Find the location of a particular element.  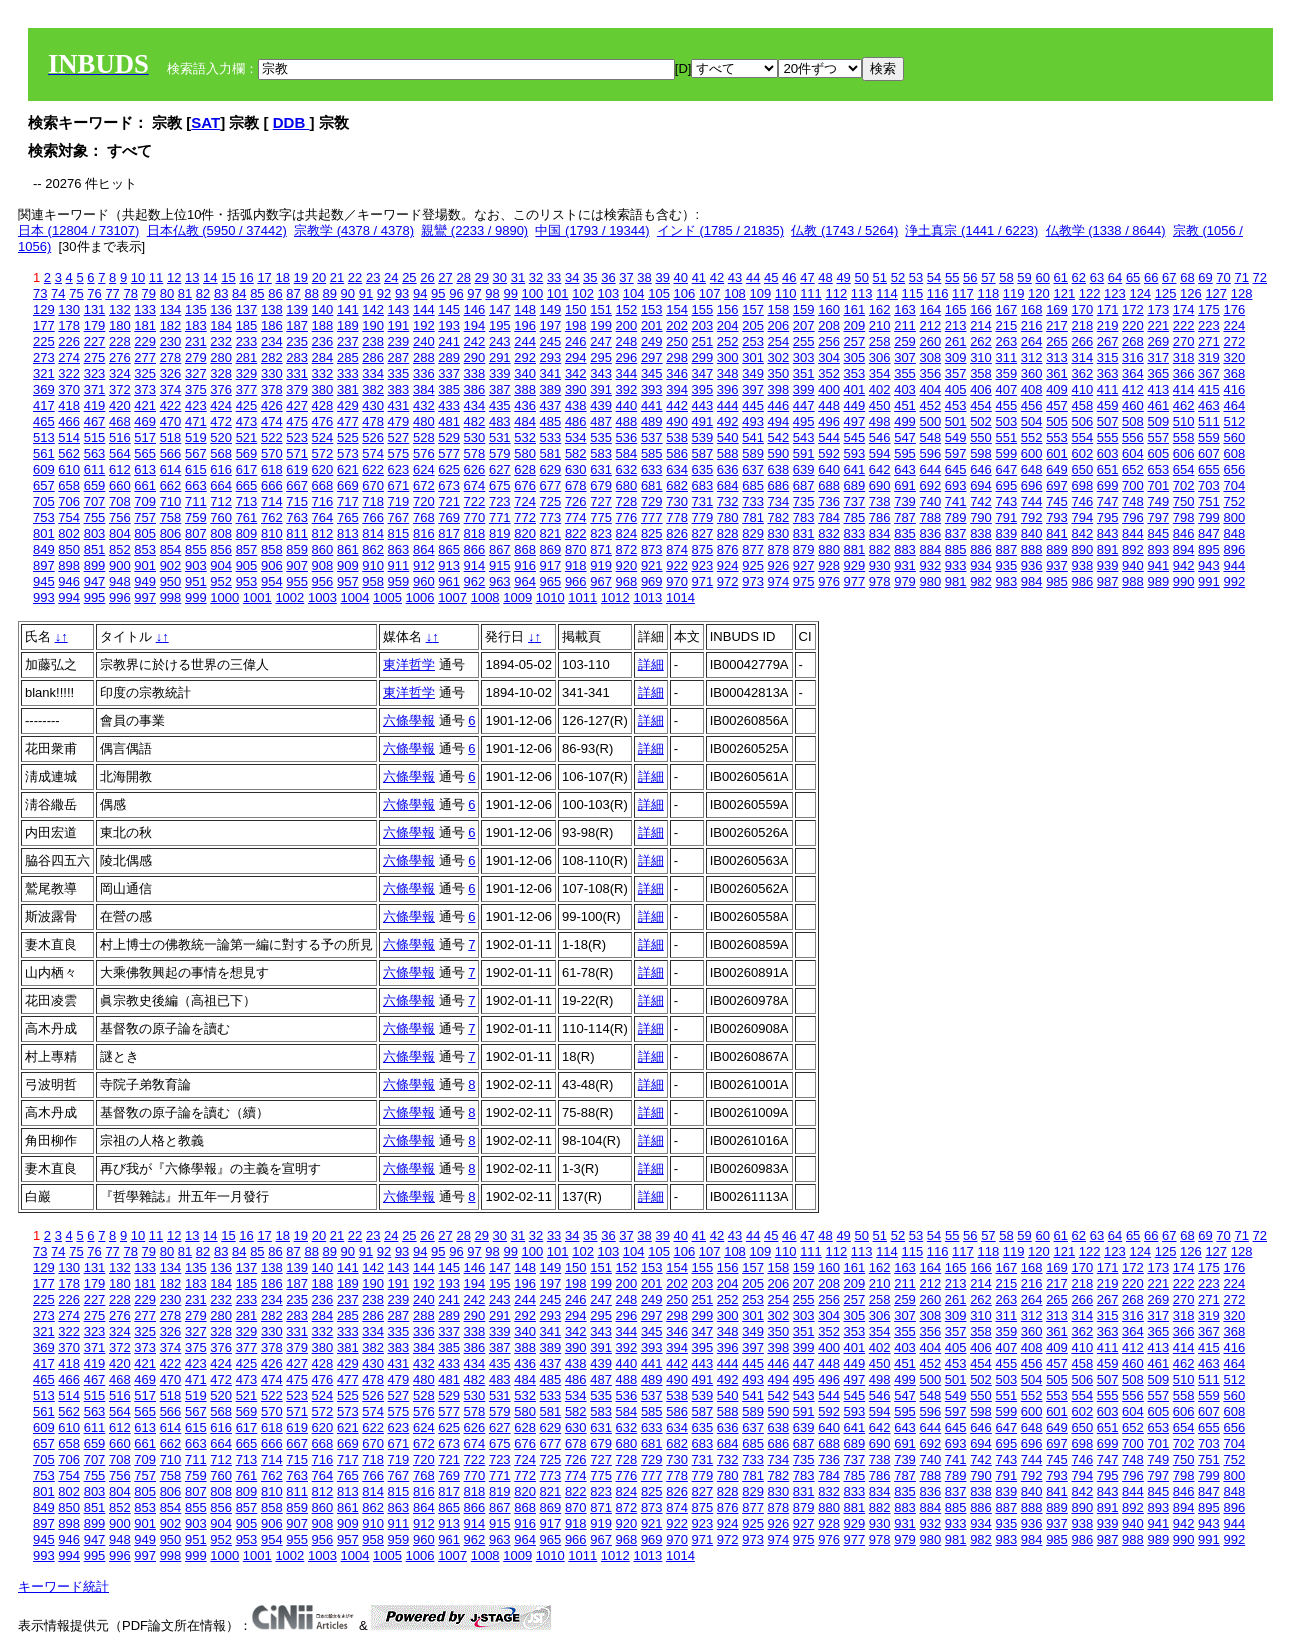

874 is located at coordinates (677, 549).